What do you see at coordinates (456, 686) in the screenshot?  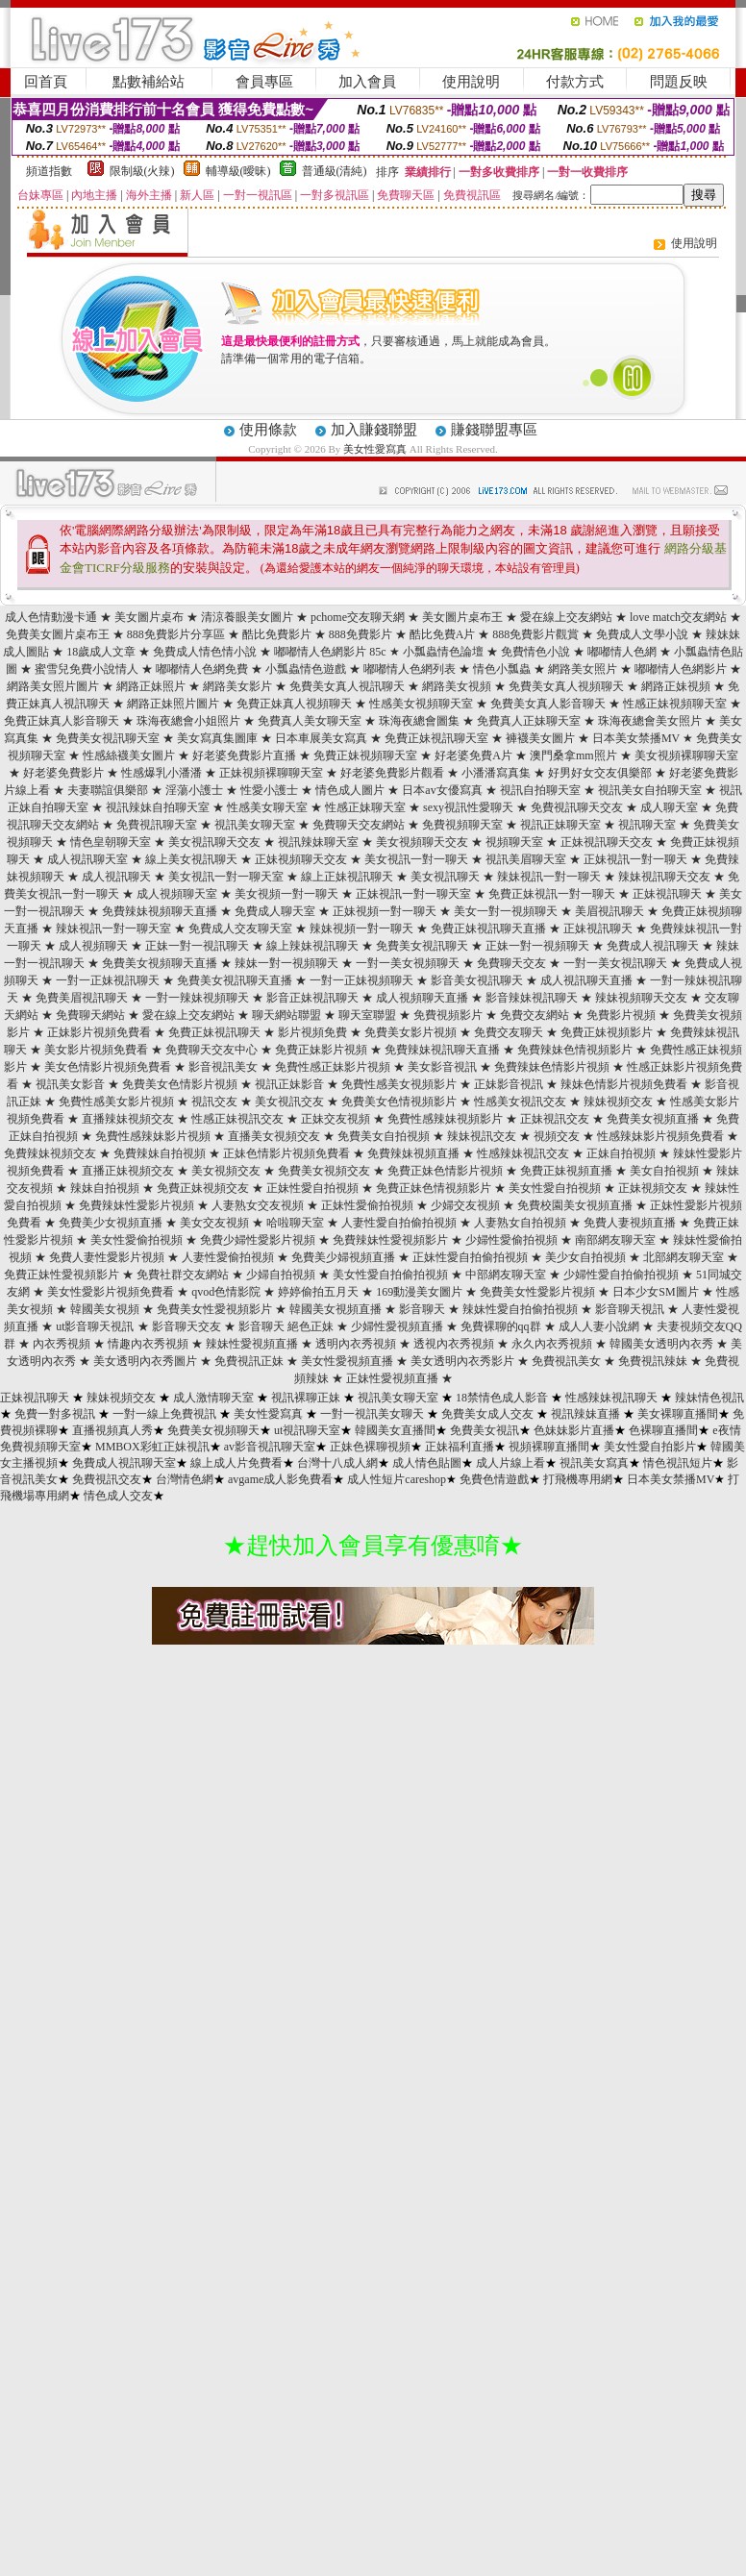 I see `網路美女視頻` at bounding box center [456, 686].